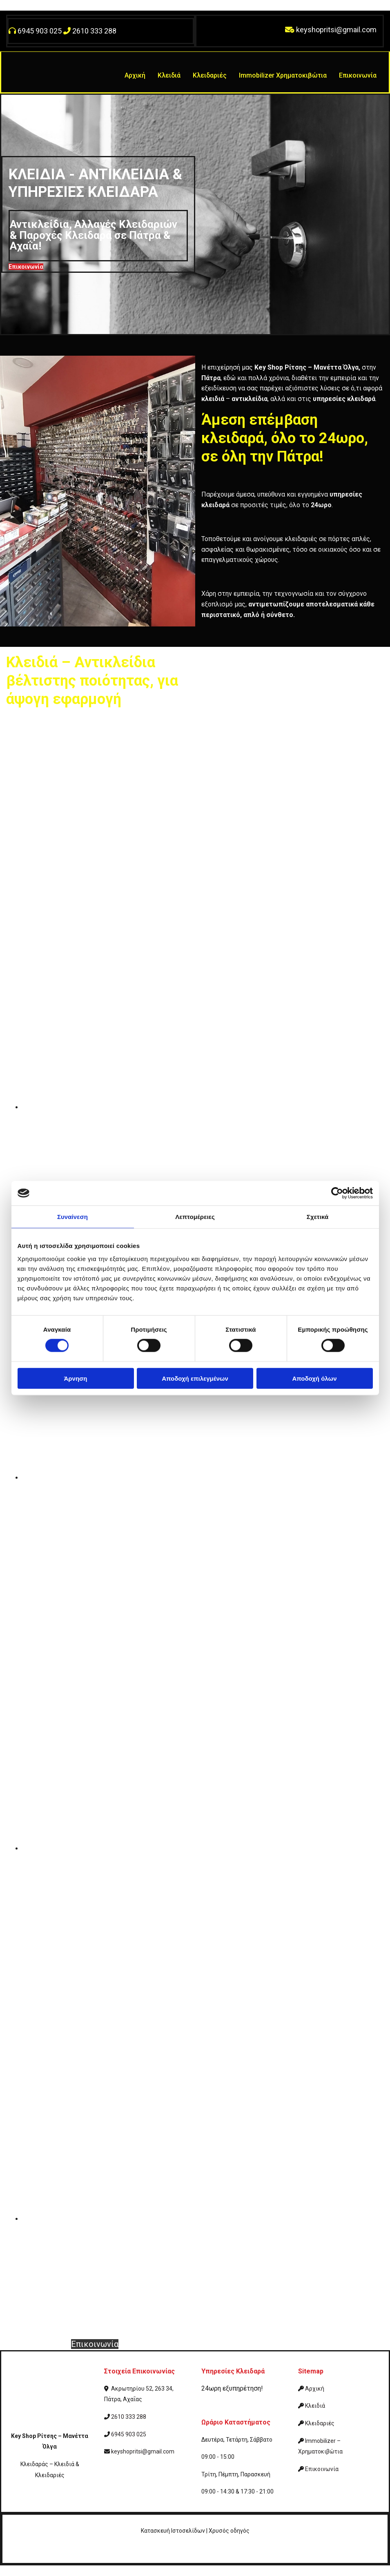 The image size is (390, 2576). Describe the element at coordinates (206, 1107) in the screenshot. I see `[Εικόνα , Ανοίγει έναν διάλογο]` at that location.